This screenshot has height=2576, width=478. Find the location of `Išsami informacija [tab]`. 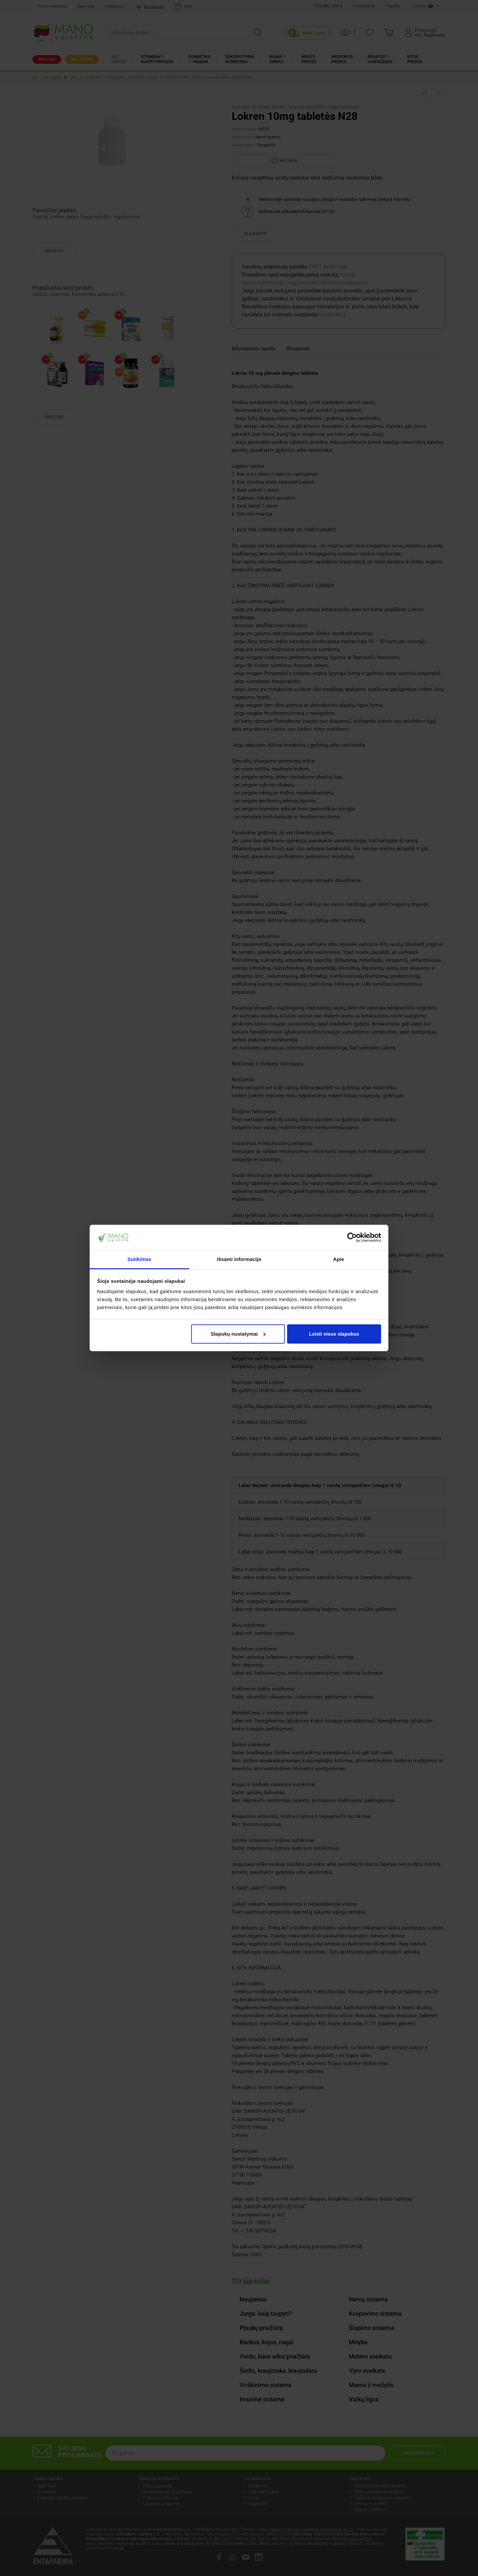

Išsami informacija [tab] is located at coordinates (239, 1259).